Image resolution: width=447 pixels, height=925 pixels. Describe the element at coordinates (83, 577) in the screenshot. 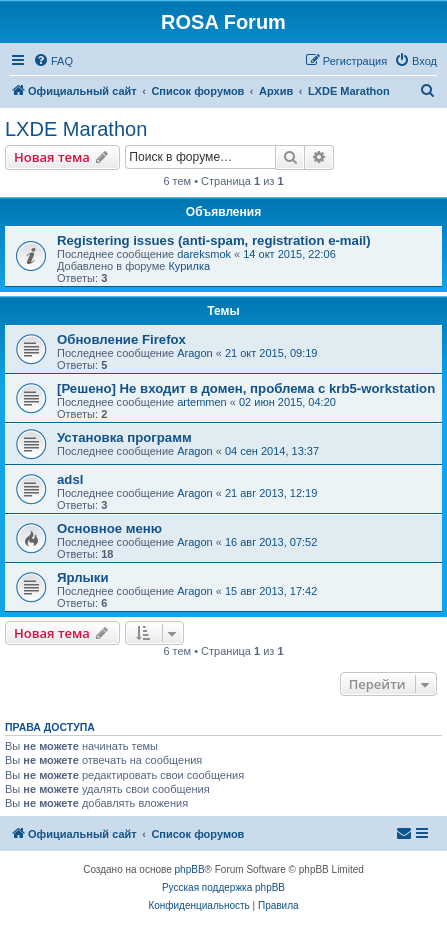

I see `Ярлыки` at that location.